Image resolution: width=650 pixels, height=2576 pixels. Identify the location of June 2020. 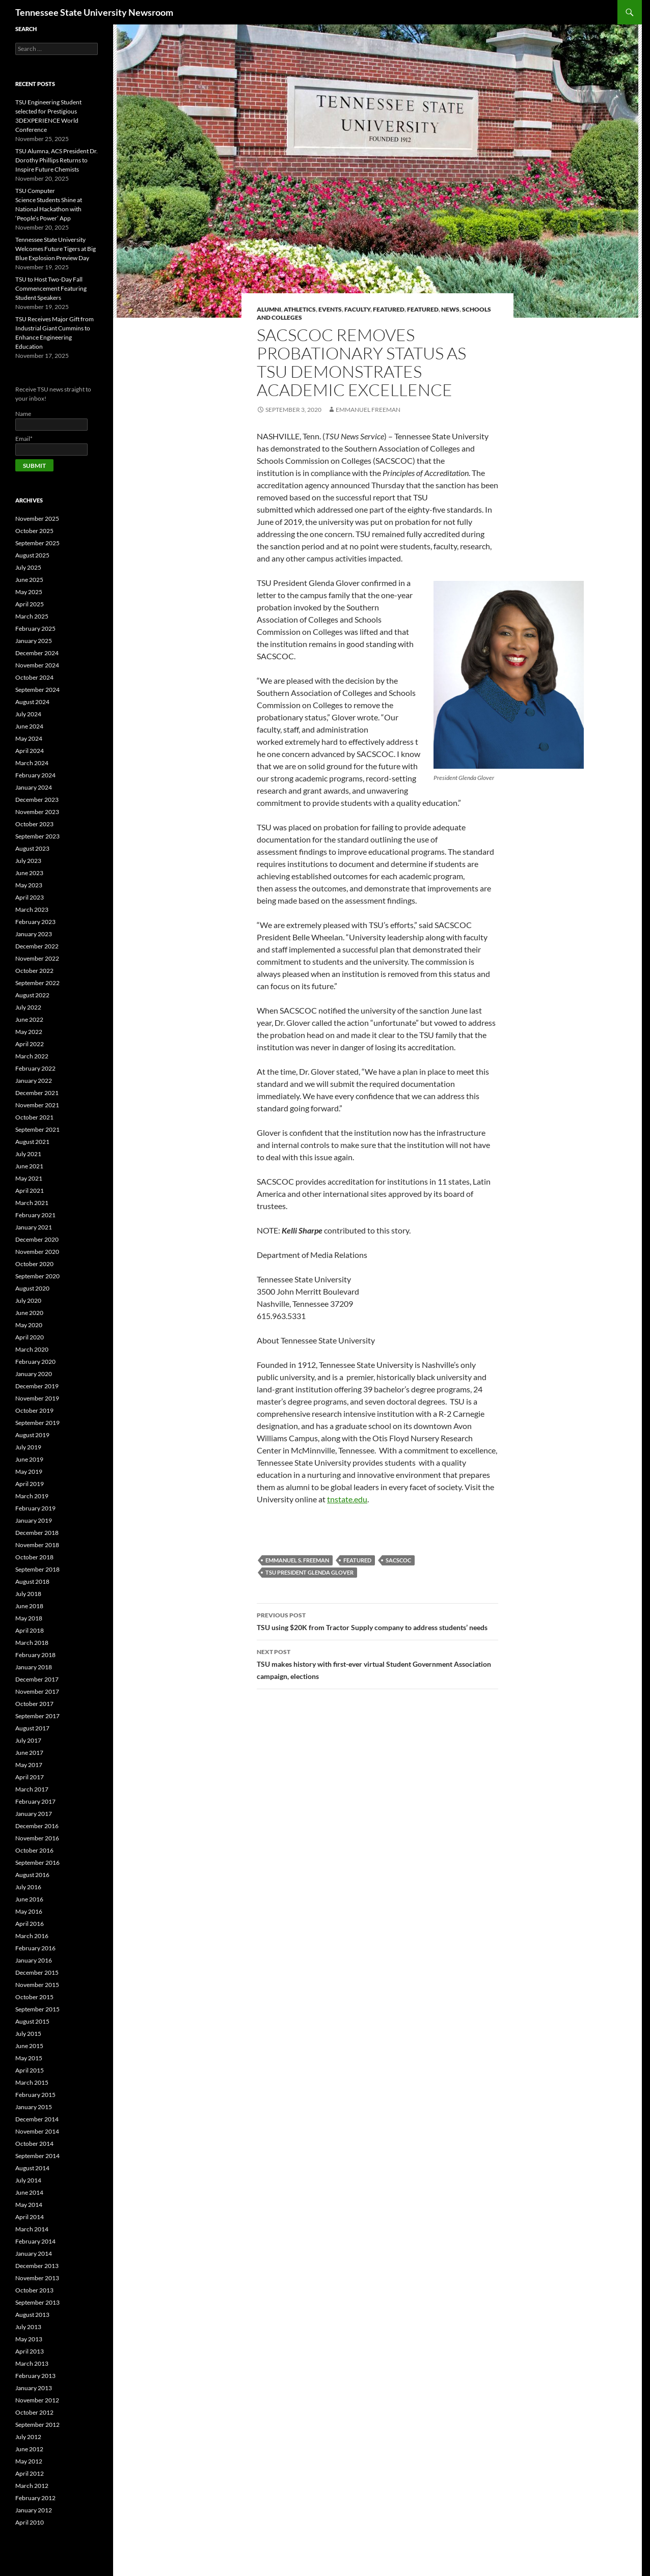
(29, 1313).